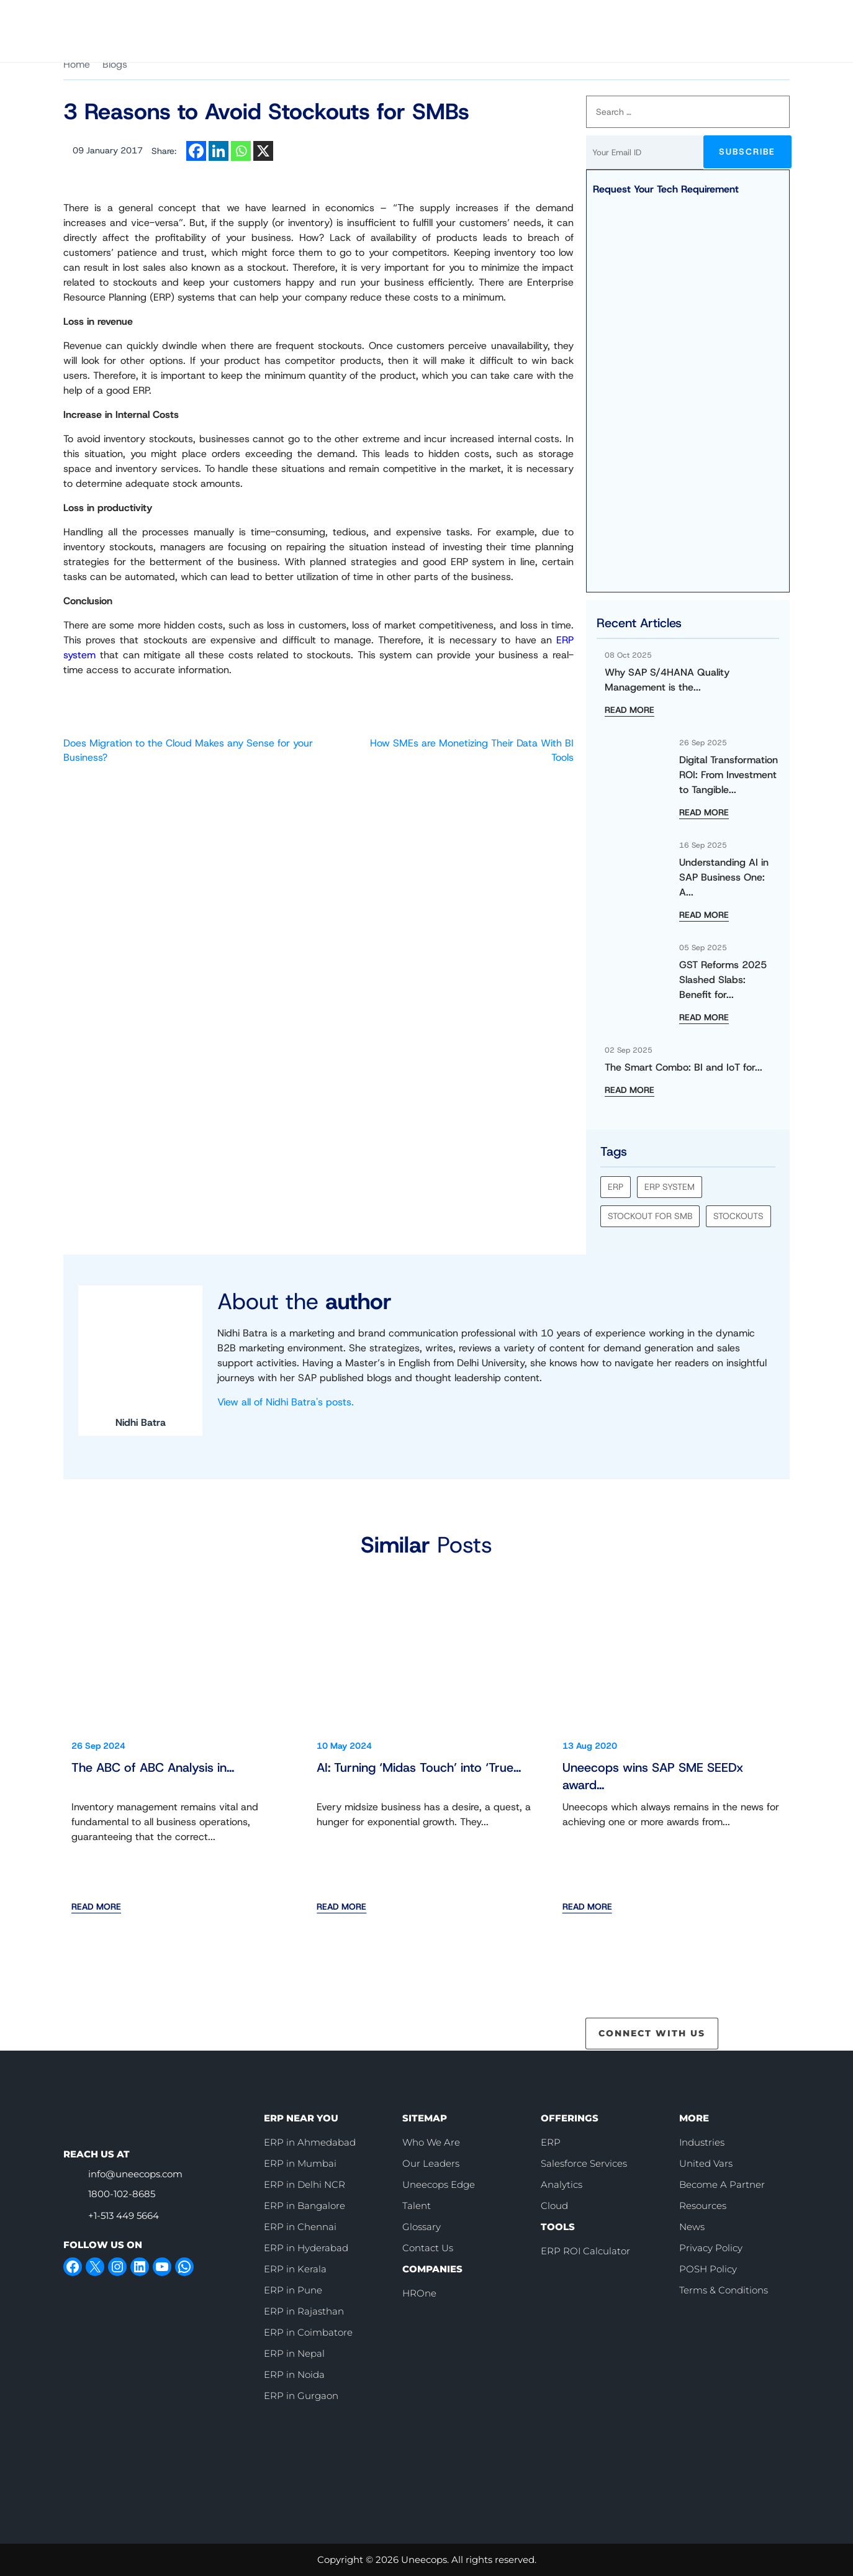 The width and height of the screenshot is (853, 2576). What do you see at coordinates (308, 2332) in the screenshot?
I see `ERP in Coimbatore` at bounding box center [308, 2332].